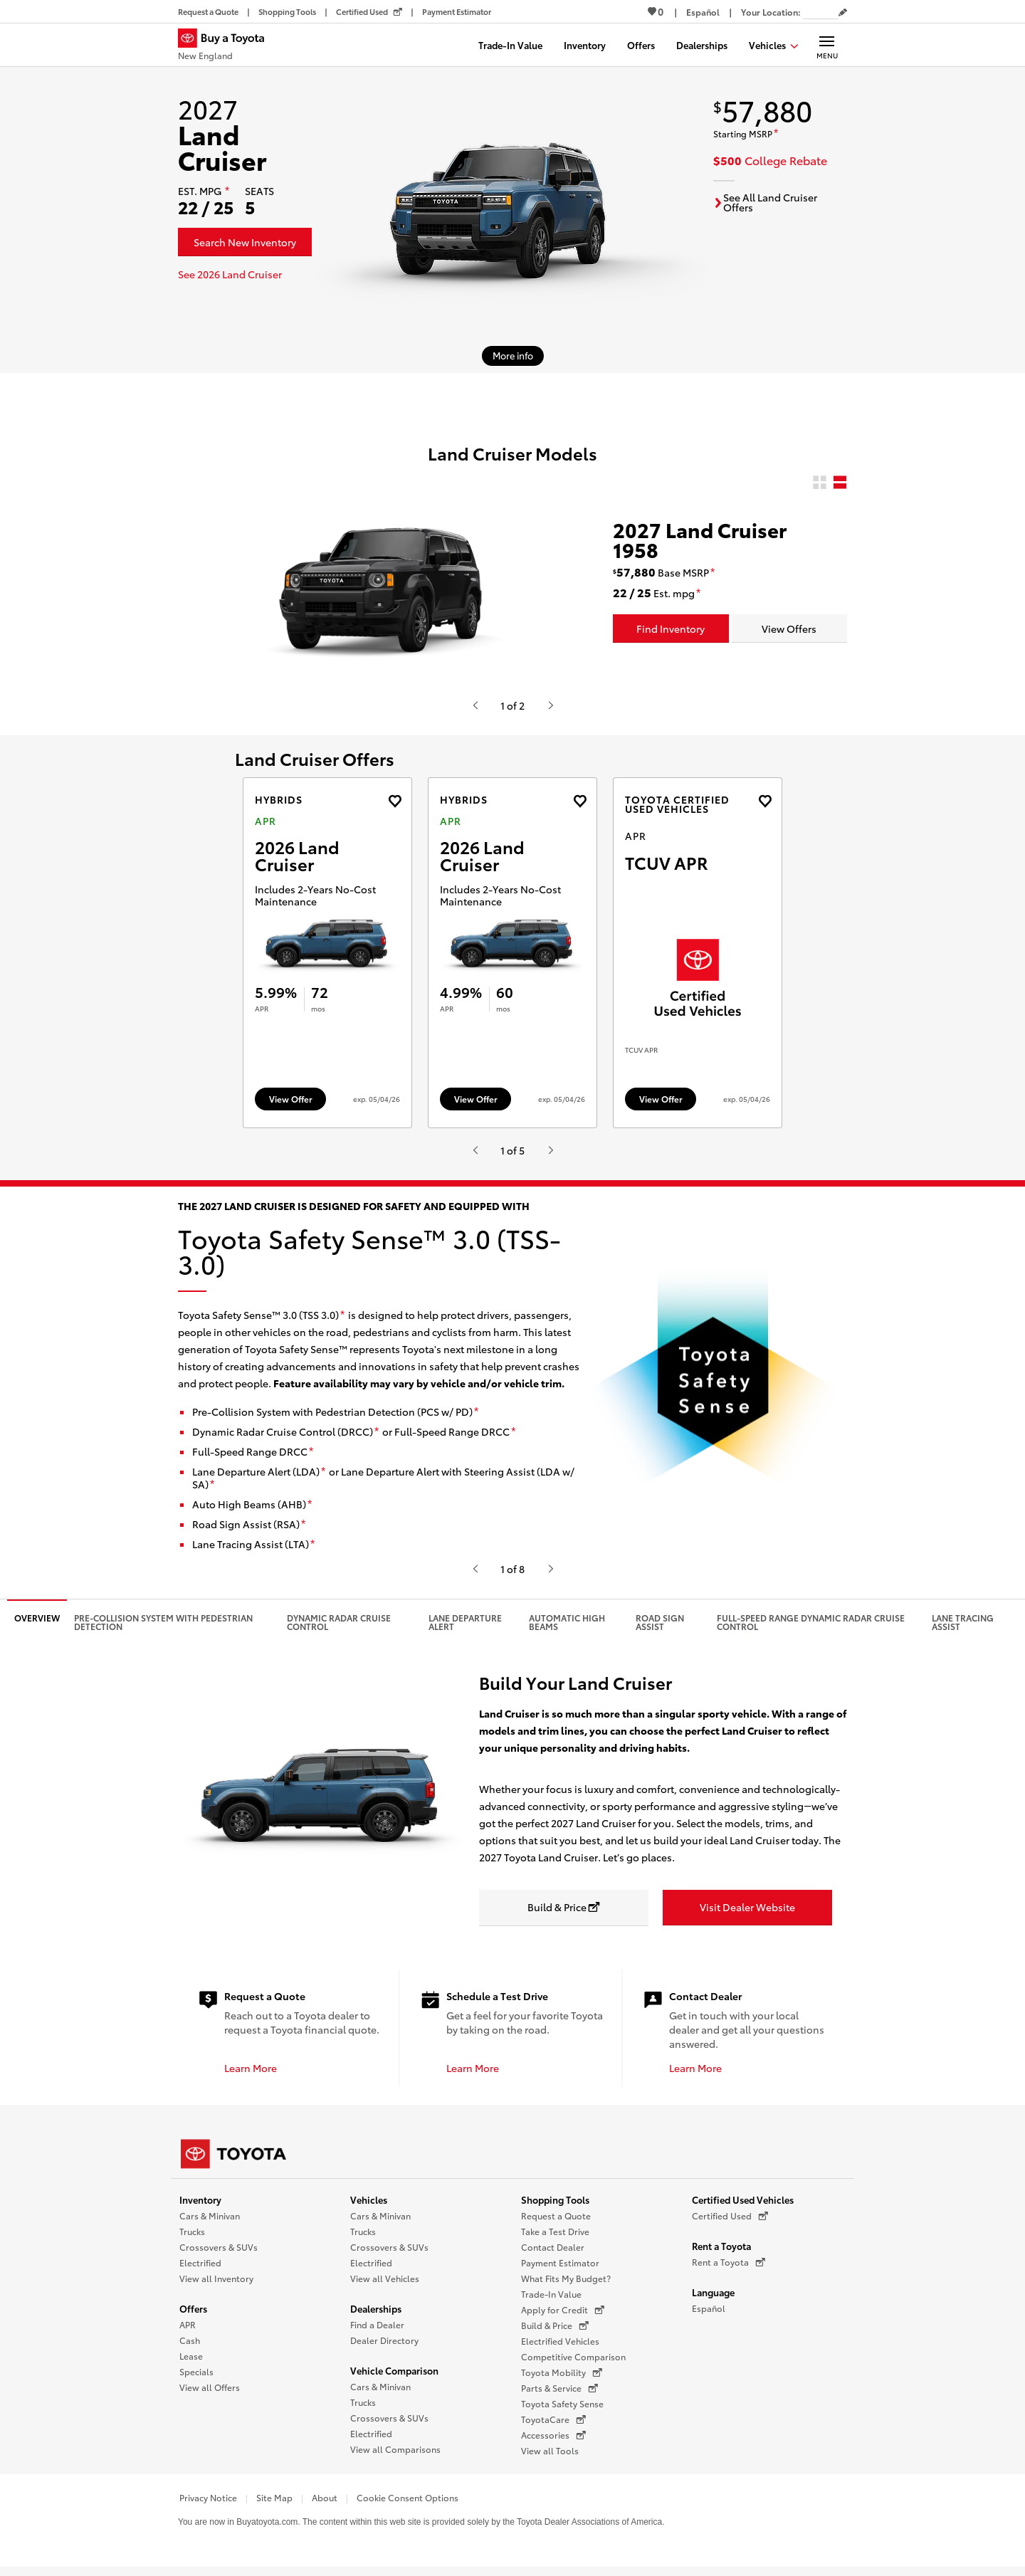 The width and height of the screenshot is (1025, 2576). What do you see at coordinates (567, 1629) in the screenshot?
I see `Automatic High Beams` at bounding box center [567, 1629].